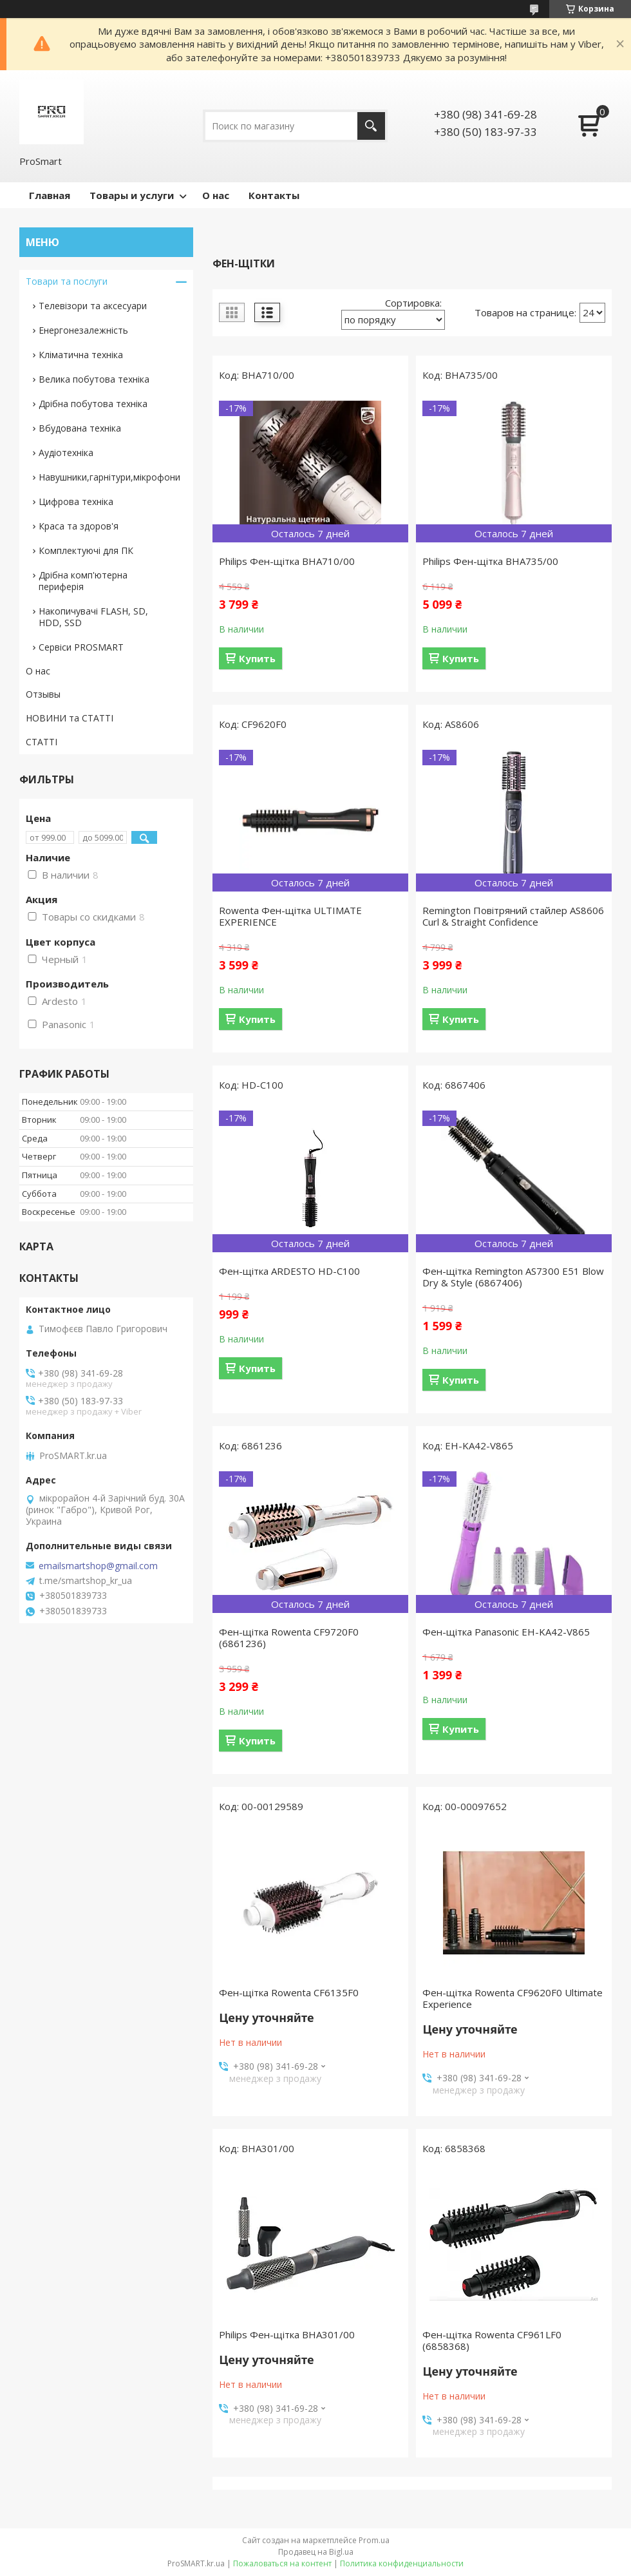 This screenshot has height=2576, width=631. Describe the element at coordinates (98, 1566) in the screenshot. I see `emailsmartshop@gmail.com` at that location.